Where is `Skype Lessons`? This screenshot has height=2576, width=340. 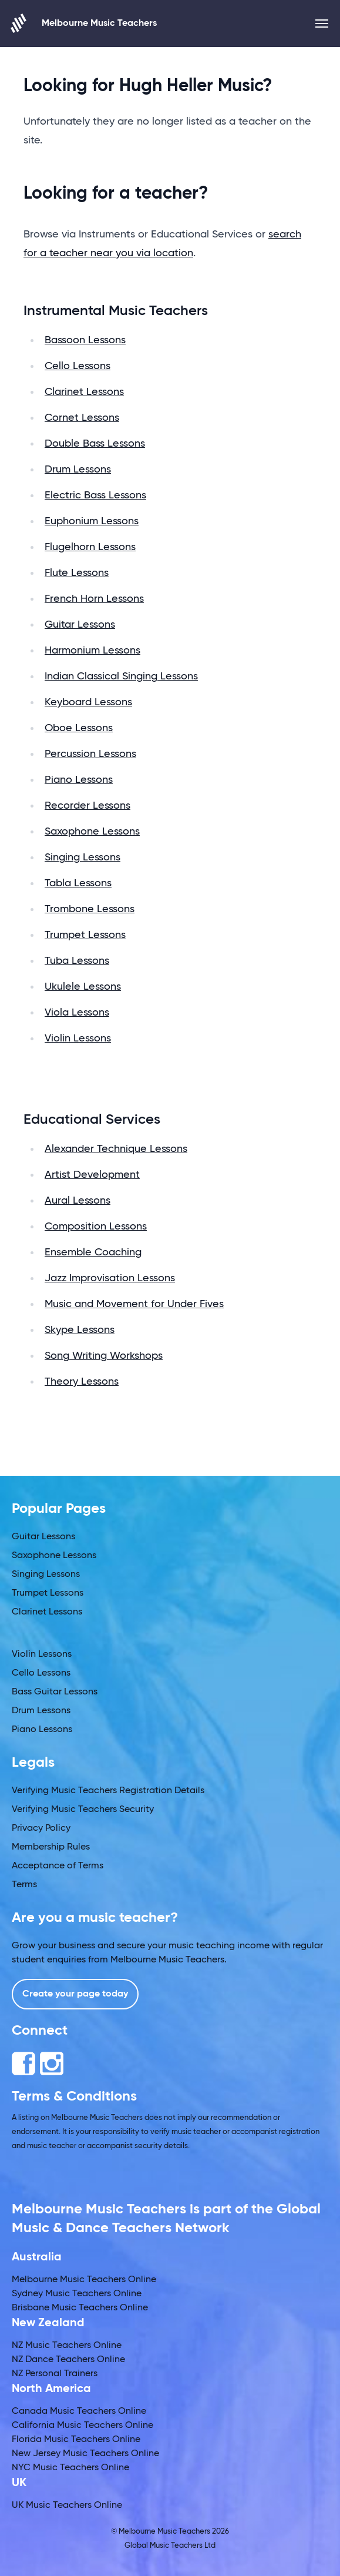
Skype Lessons is located at coordinates (80, 1330).